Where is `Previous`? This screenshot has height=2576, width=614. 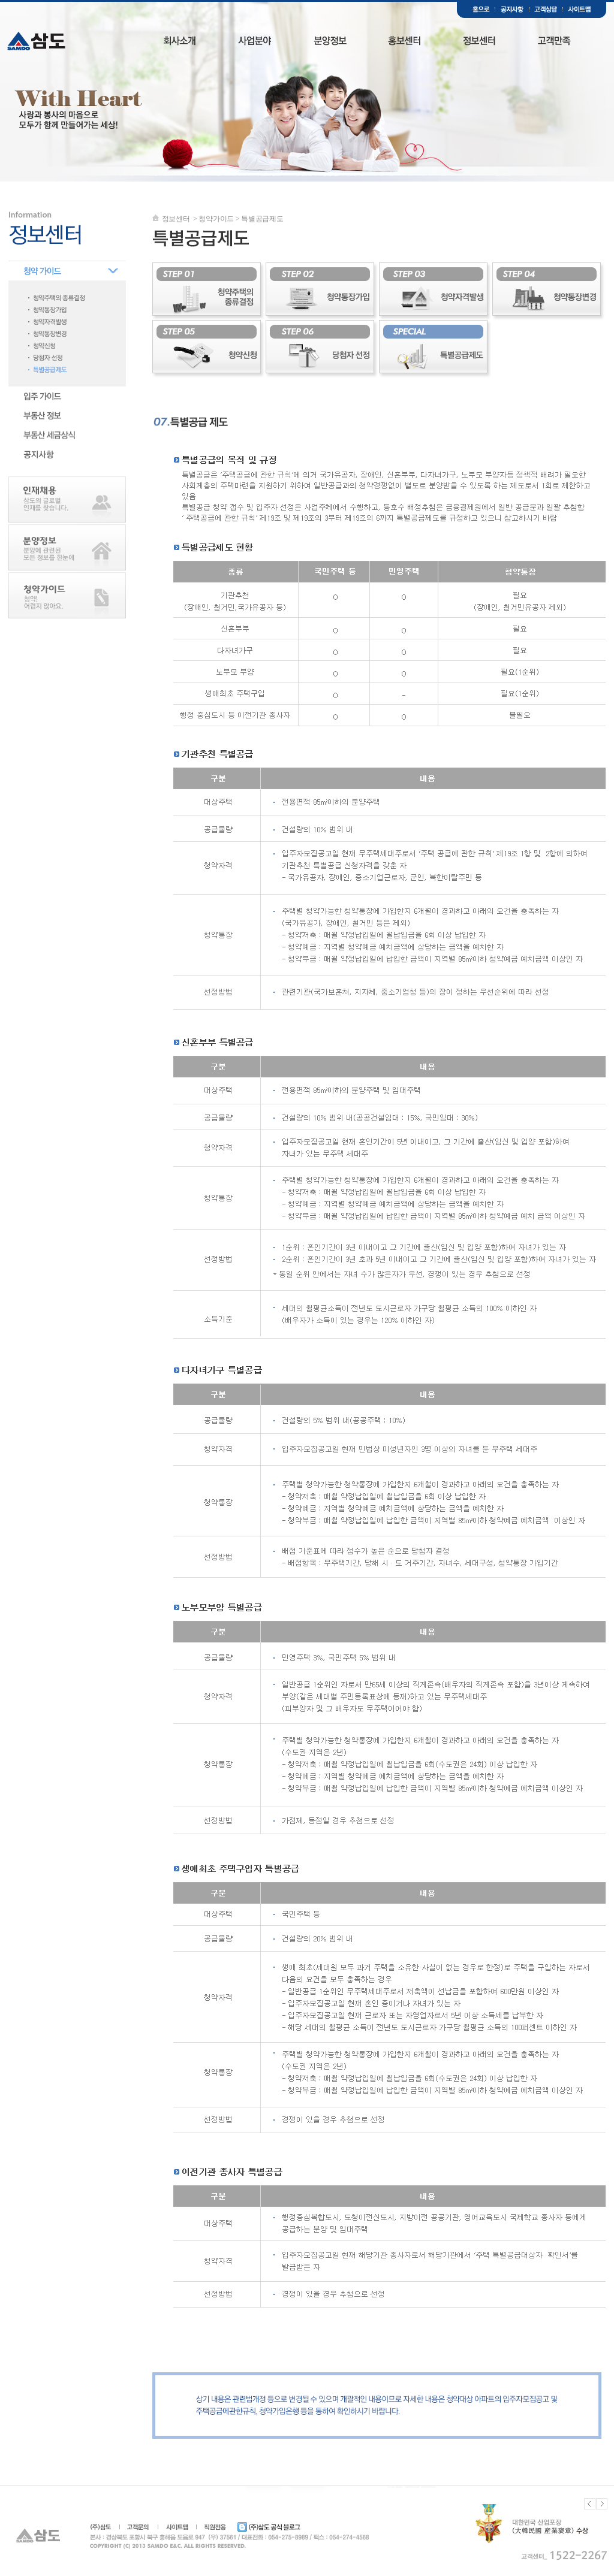 Previous is located at coordinates (589, 2503).